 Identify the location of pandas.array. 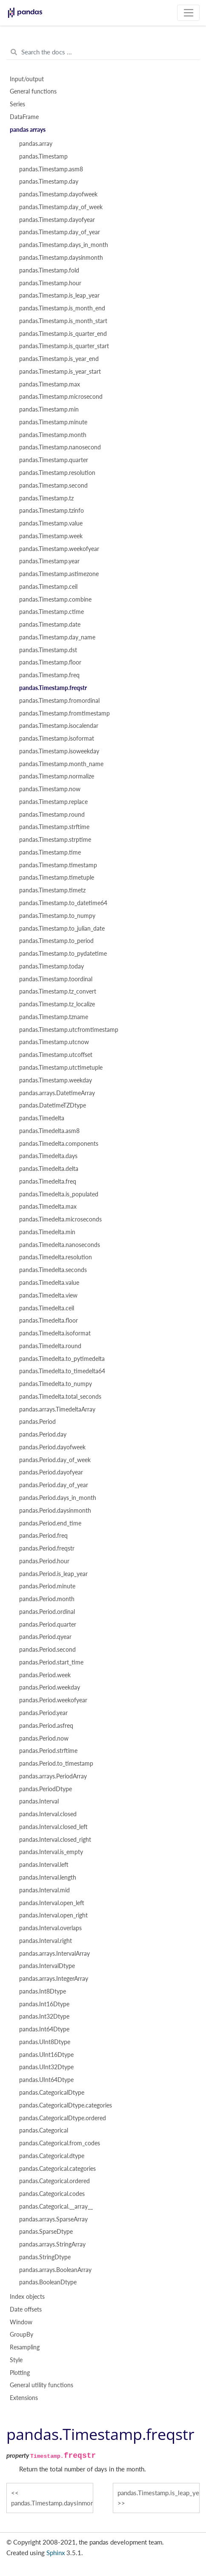
(35, 143).